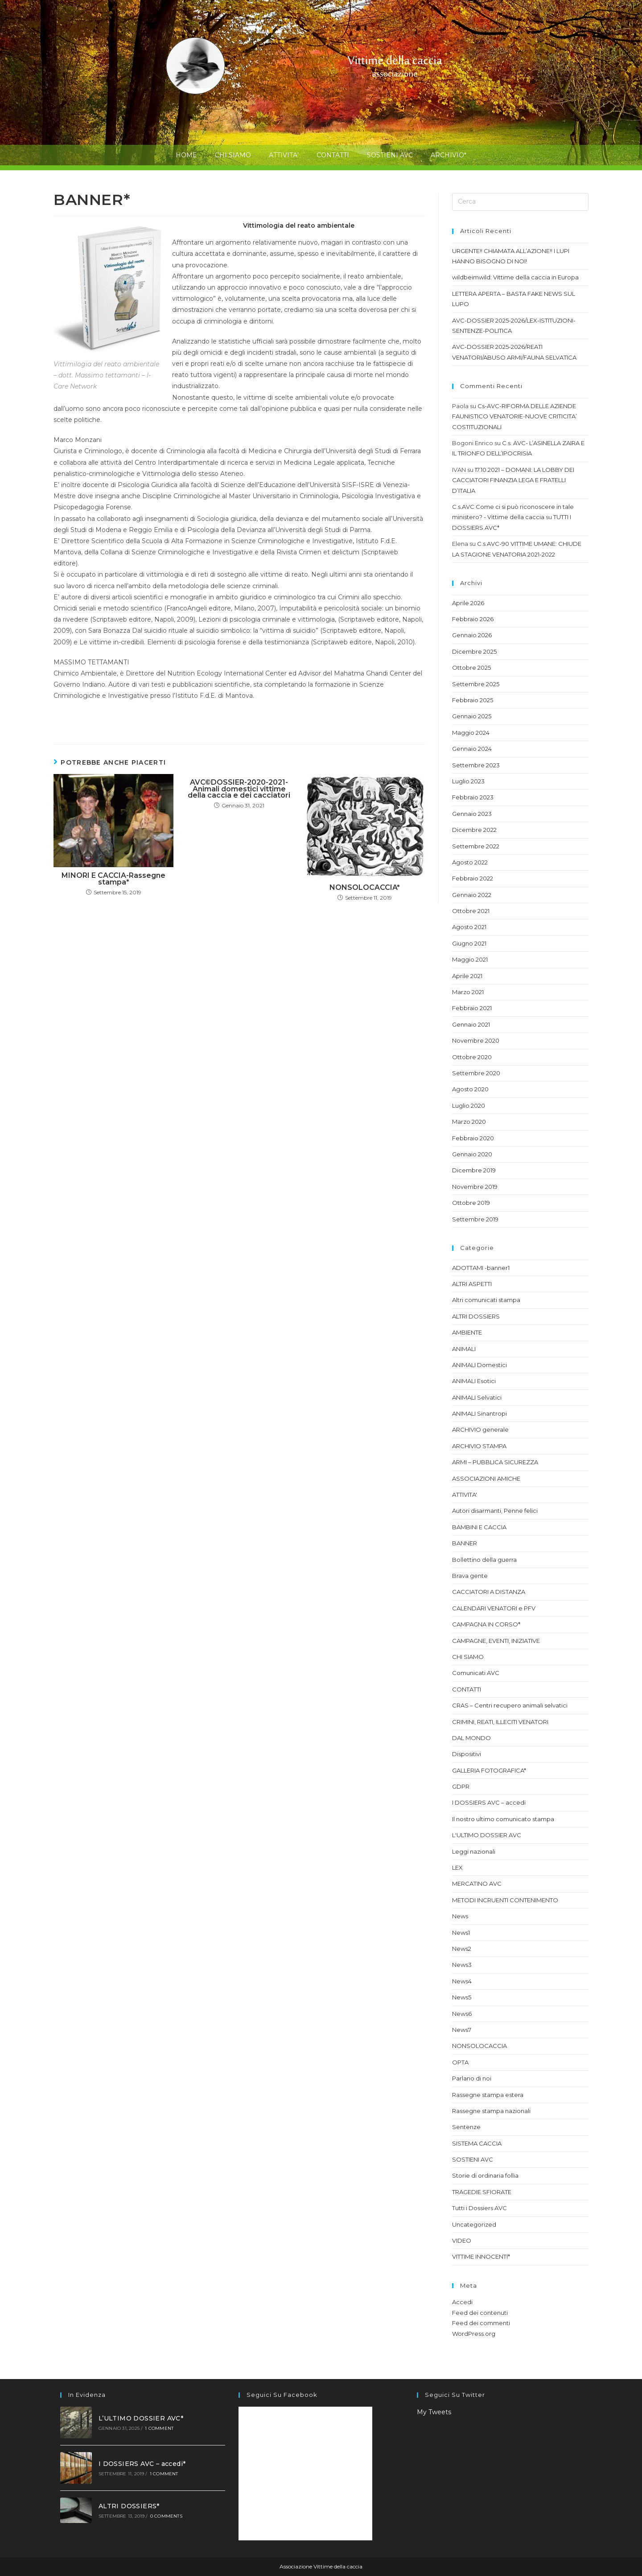  I want to click on ADOTTAMI -banner1, so click(481, 1267).